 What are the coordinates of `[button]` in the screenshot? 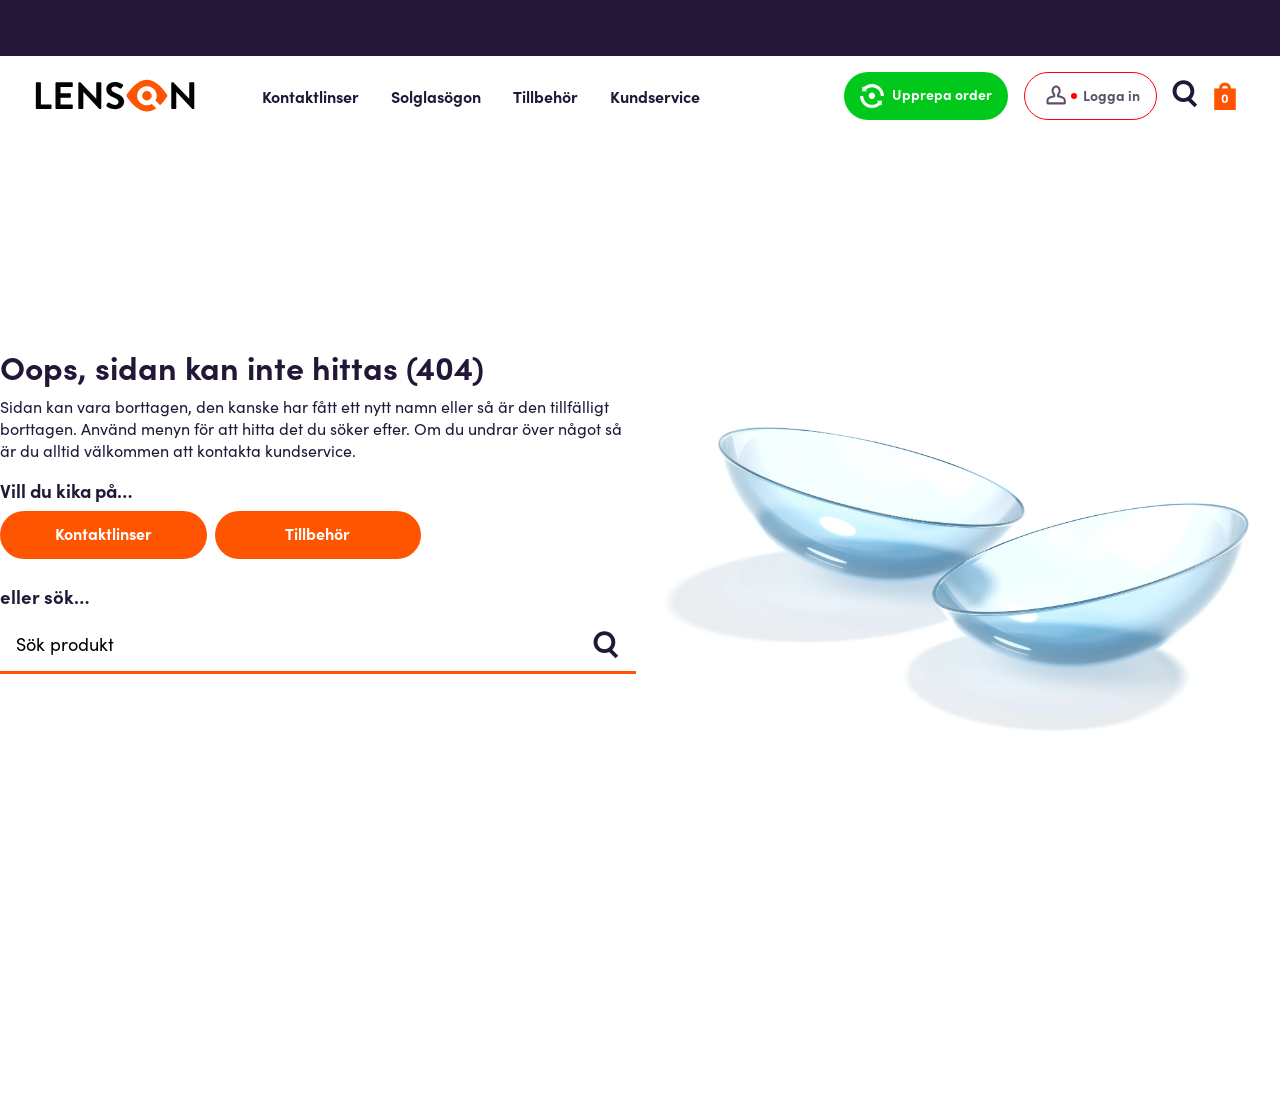 It's located at (921, 96).